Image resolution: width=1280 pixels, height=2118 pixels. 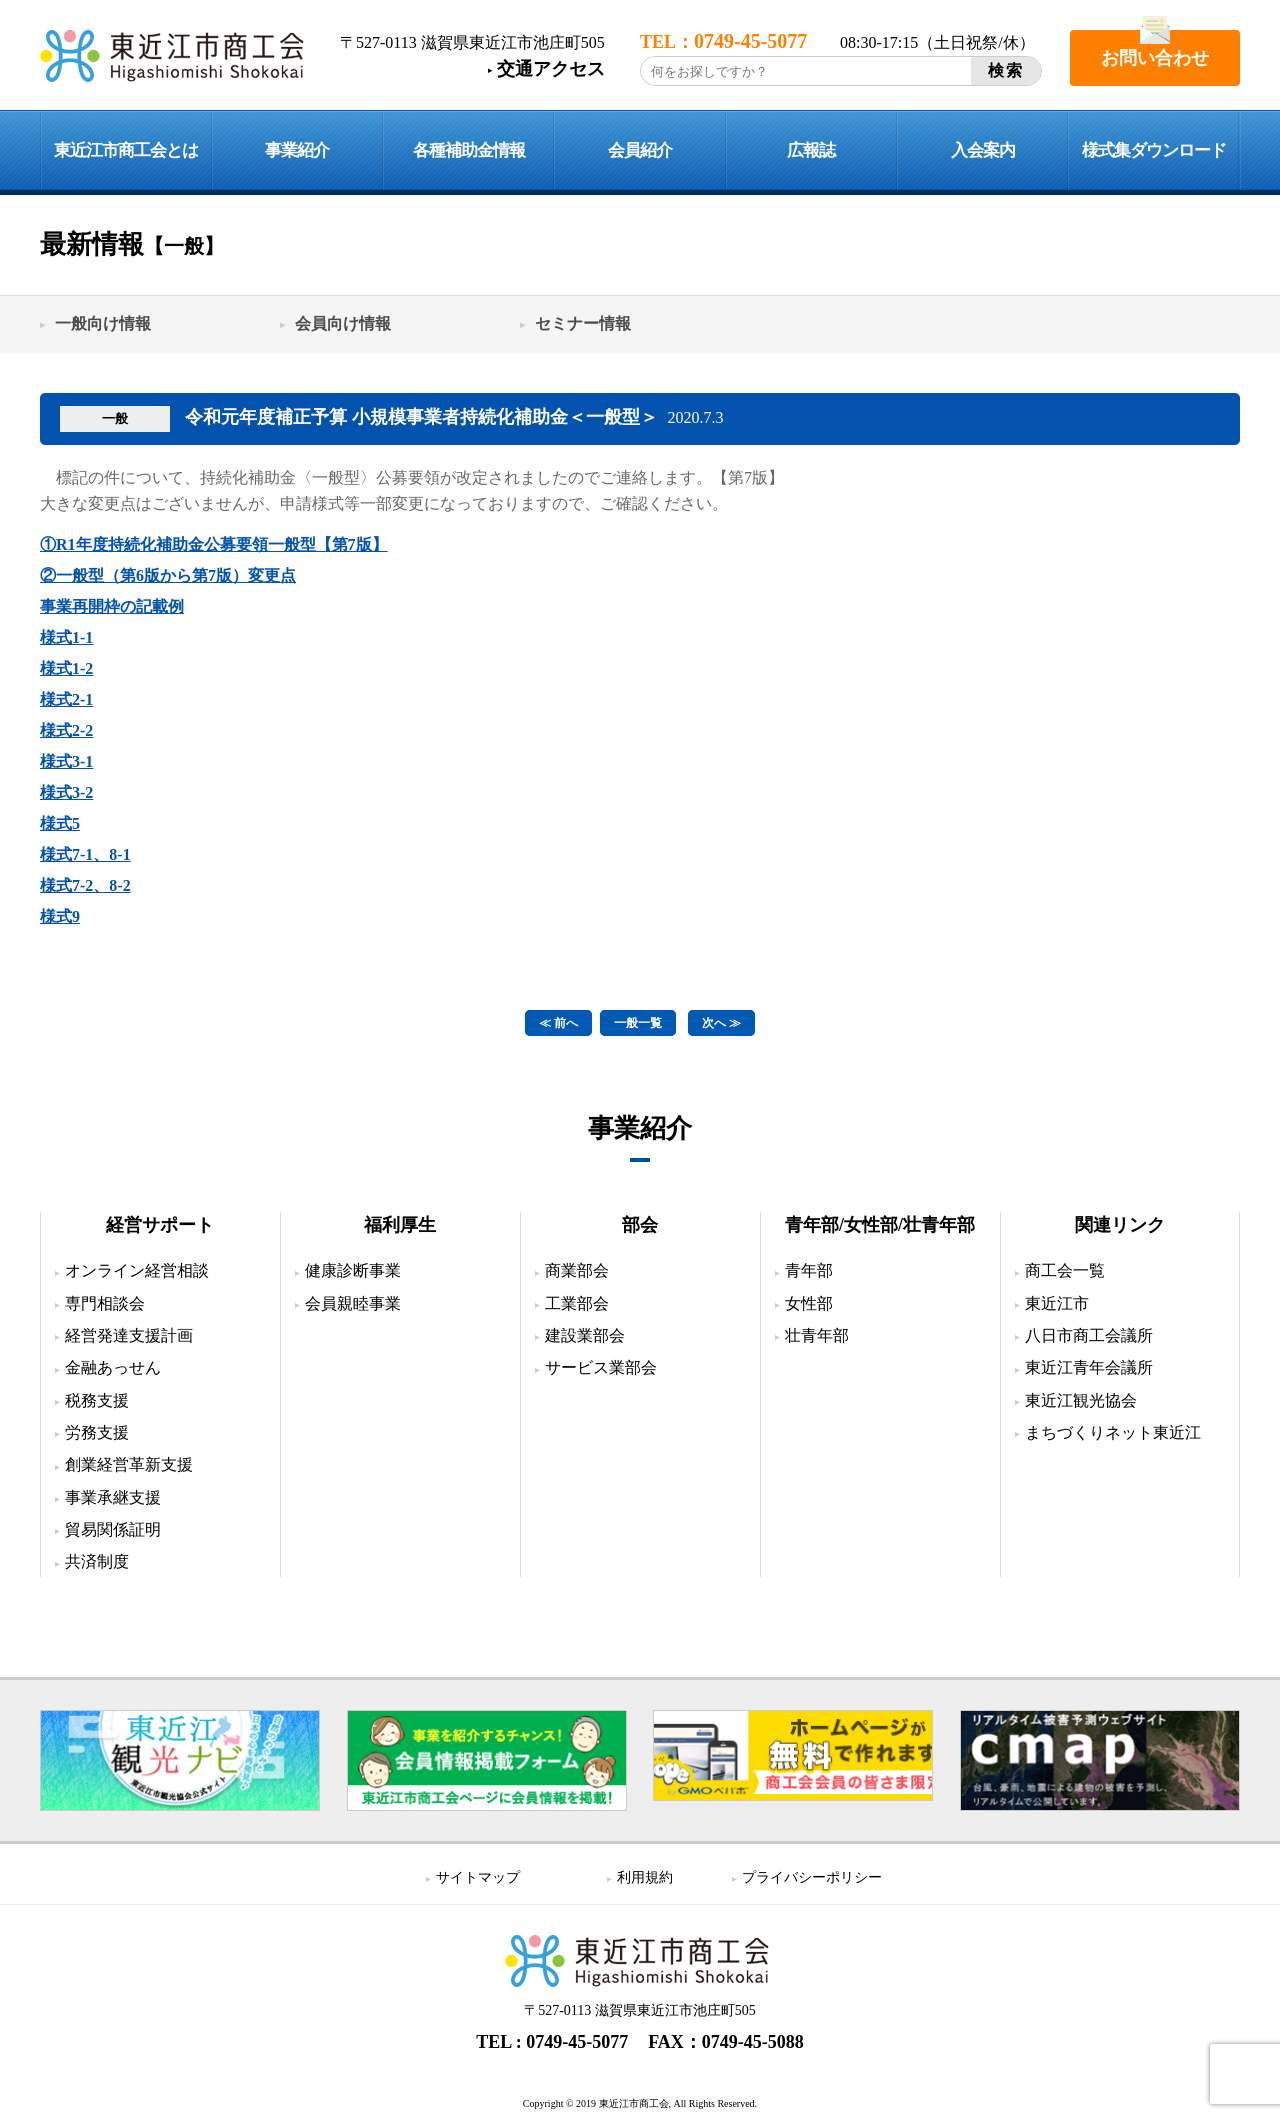 I want to click on 様式2-1, so click(x=66, y=699).